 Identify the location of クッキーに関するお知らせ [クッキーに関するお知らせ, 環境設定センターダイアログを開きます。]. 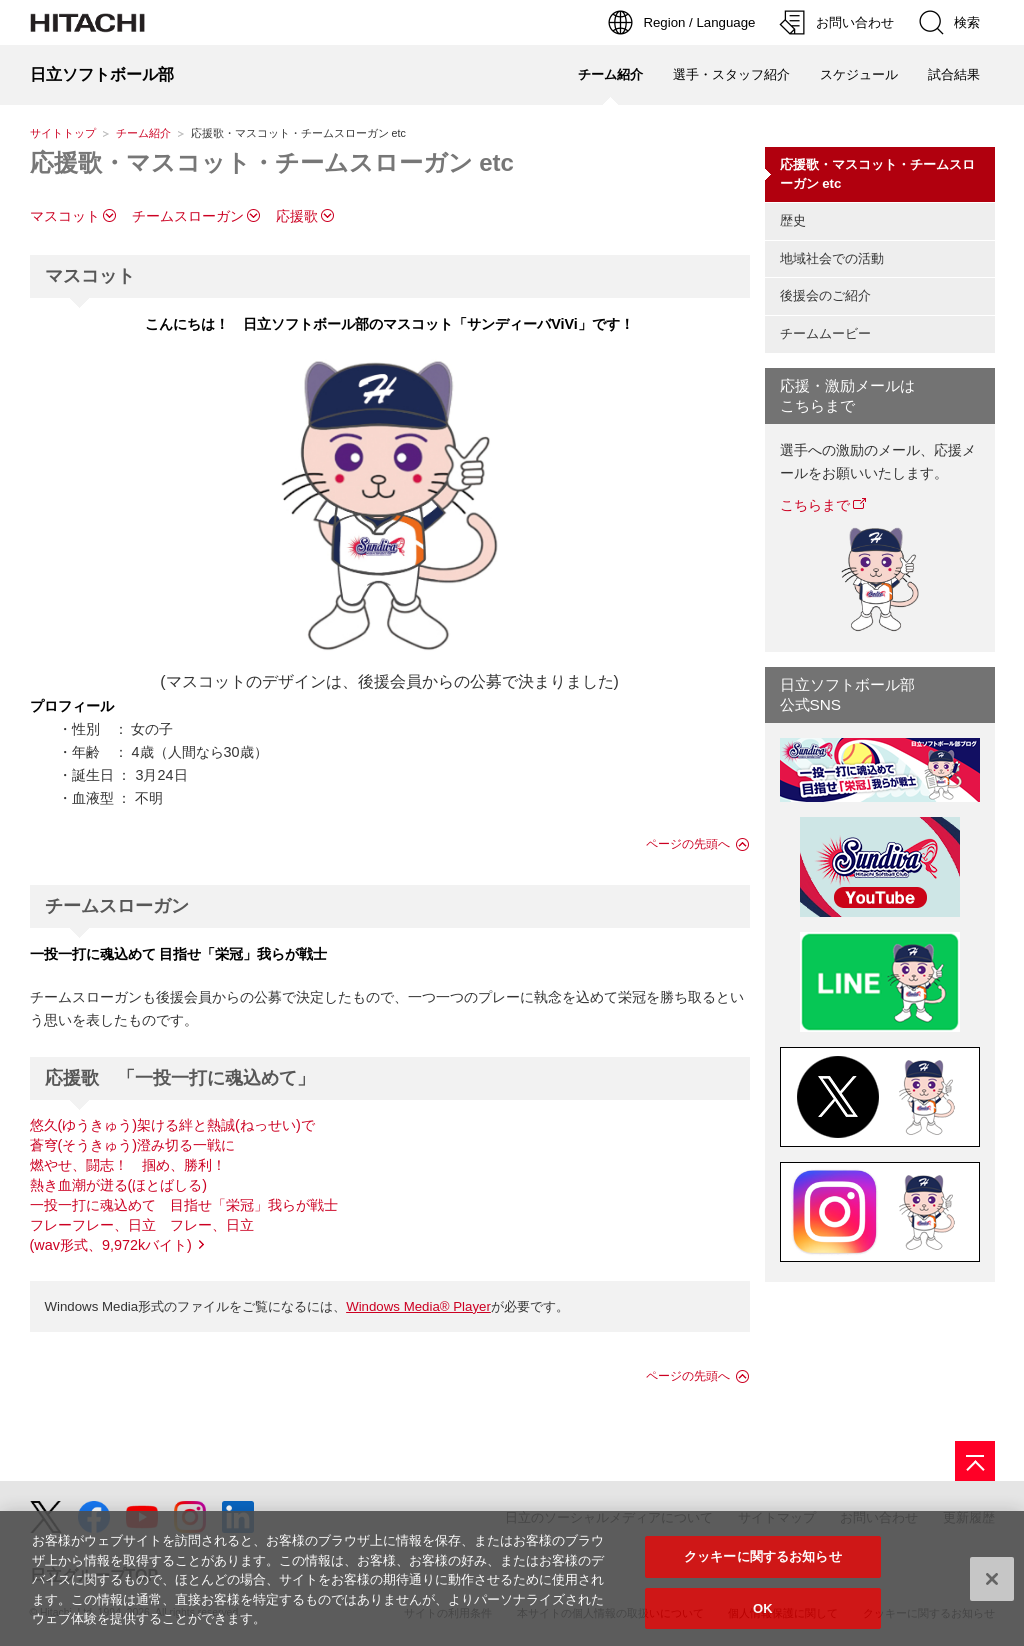
(763, 1564).